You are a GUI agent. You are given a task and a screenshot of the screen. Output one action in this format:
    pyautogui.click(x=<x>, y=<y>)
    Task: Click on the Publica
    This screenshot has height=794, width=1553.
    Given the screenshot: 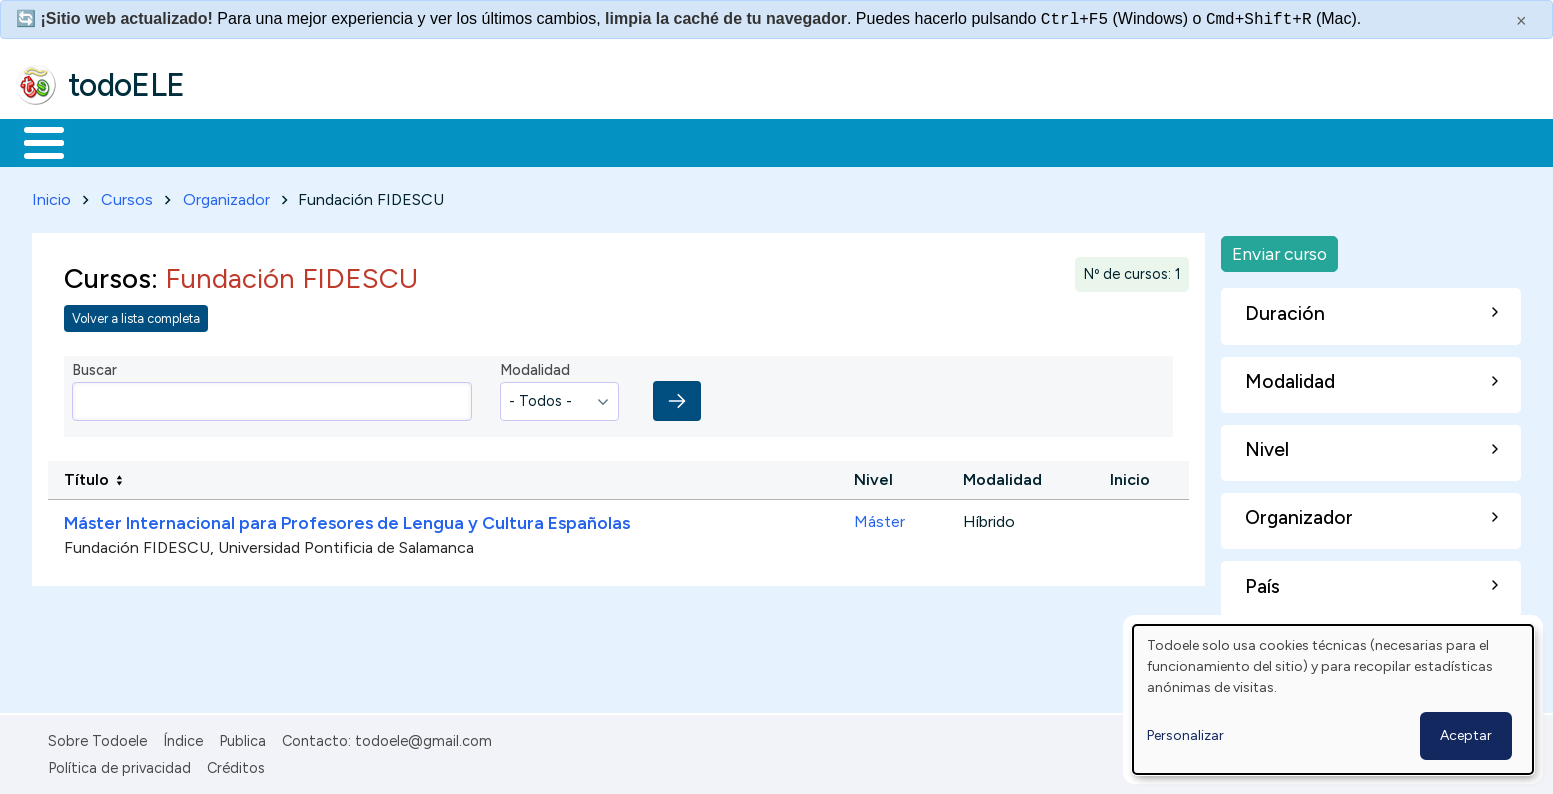 What is the action you would take?
    pyautogui.click(x=242, y=738)
    